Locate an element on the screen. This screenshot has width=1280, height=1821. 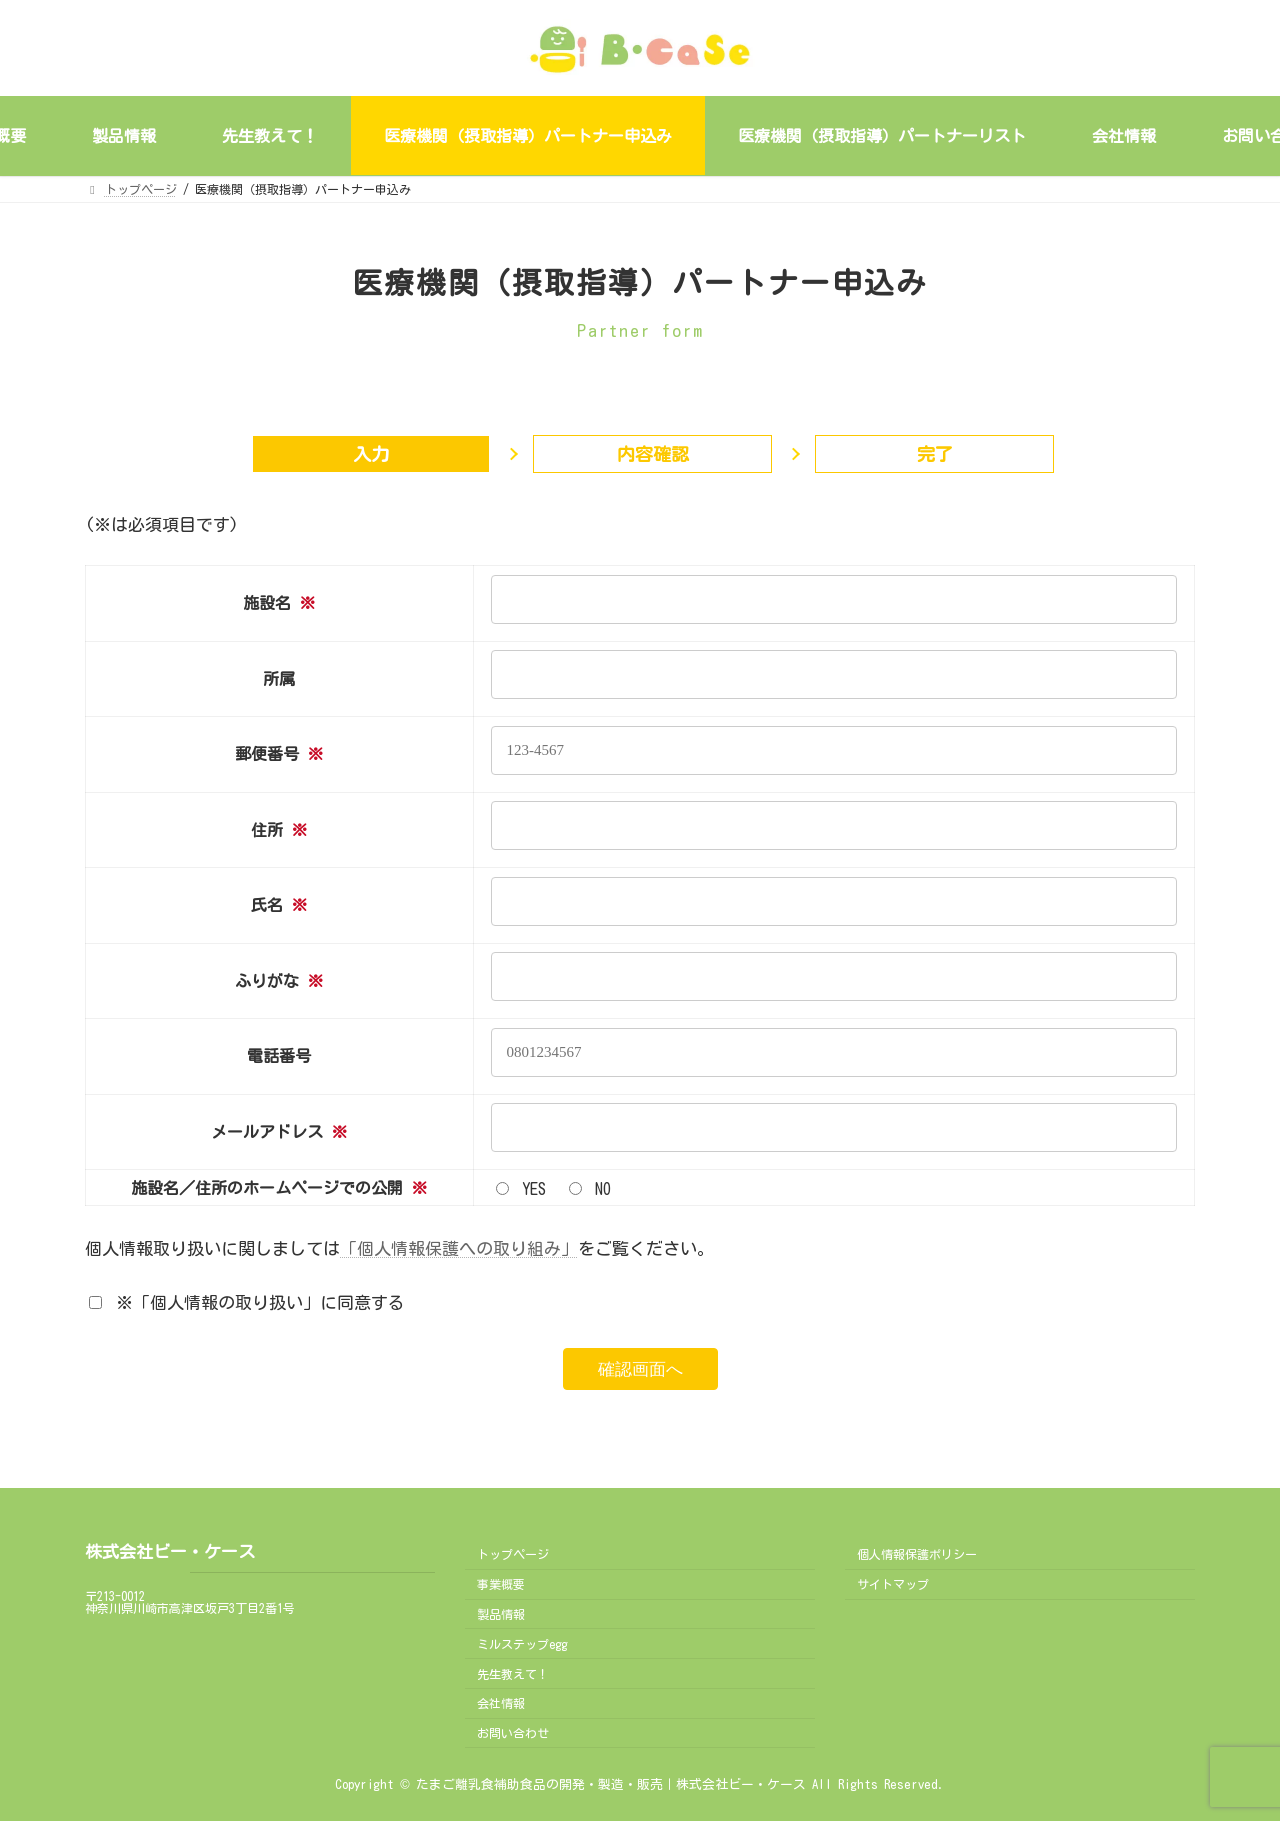
個人情報保護ポリシー is located at coordinates (917, 1555).